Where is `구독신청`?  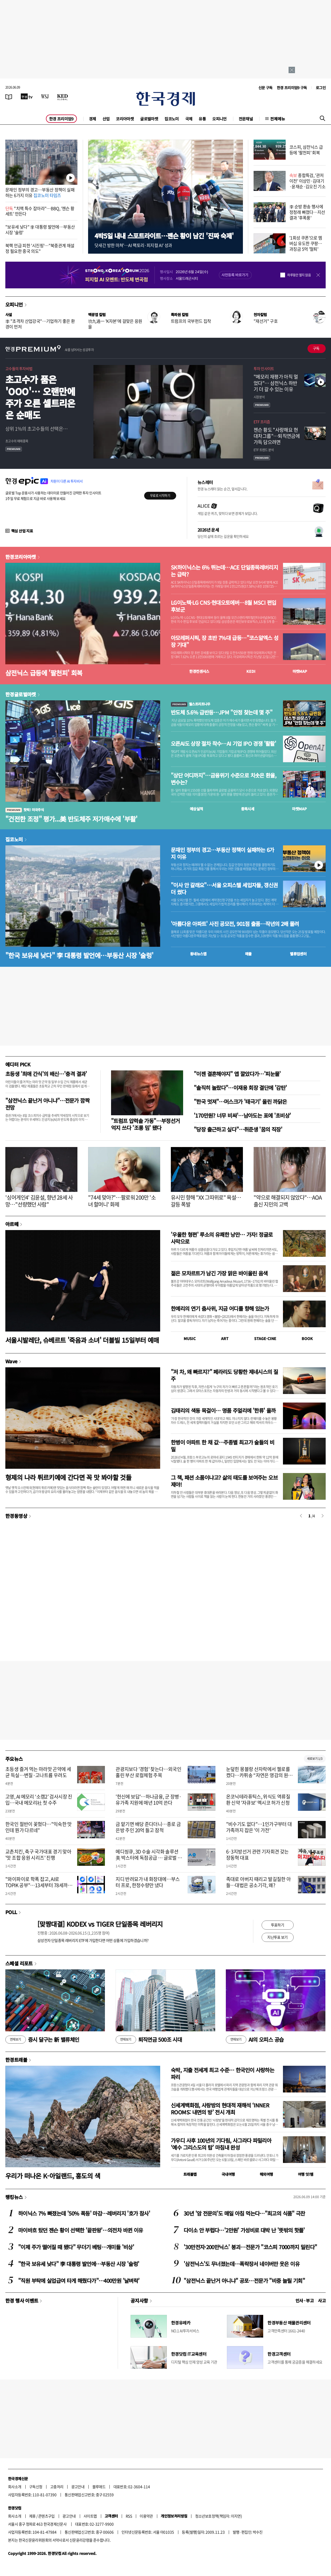
구독신청 is located at coordinates (35, 2486).